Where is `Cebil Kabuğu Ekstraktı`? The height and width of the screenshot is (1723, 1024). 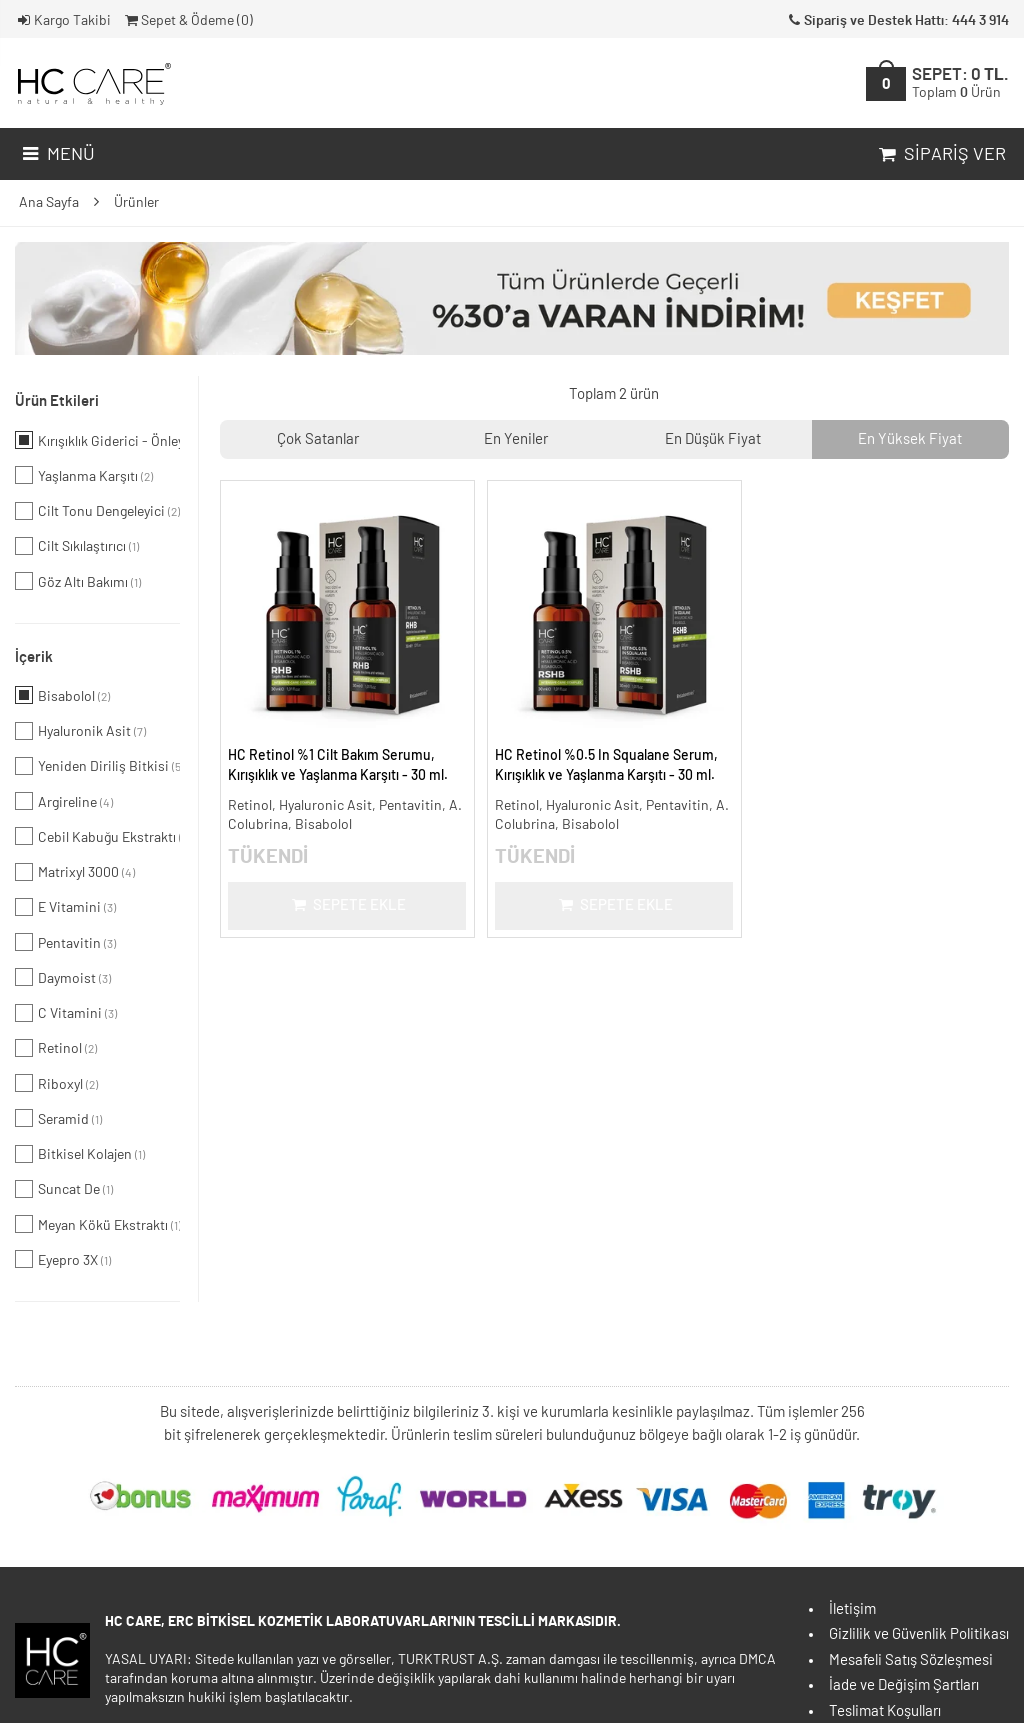
Cebil Kabuğu Ekstraktı is located at coordinates (97, 836).